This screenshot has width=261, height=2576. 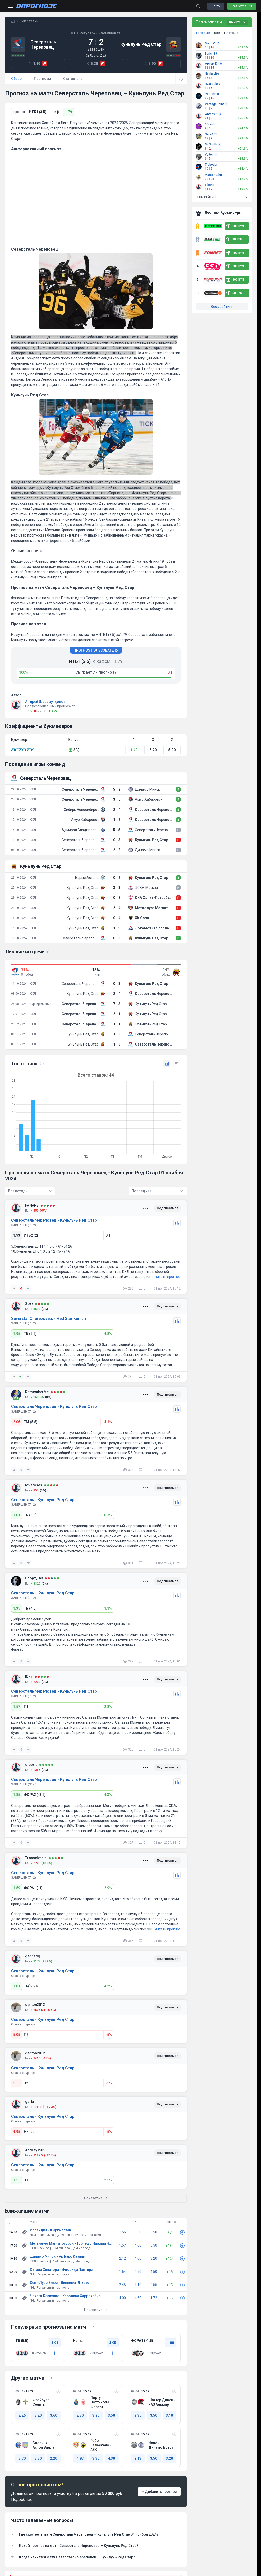 What do you see at coordinates (15, 2180) in the screenshot?
I see `1.5` at bounding box center [15, 2180].